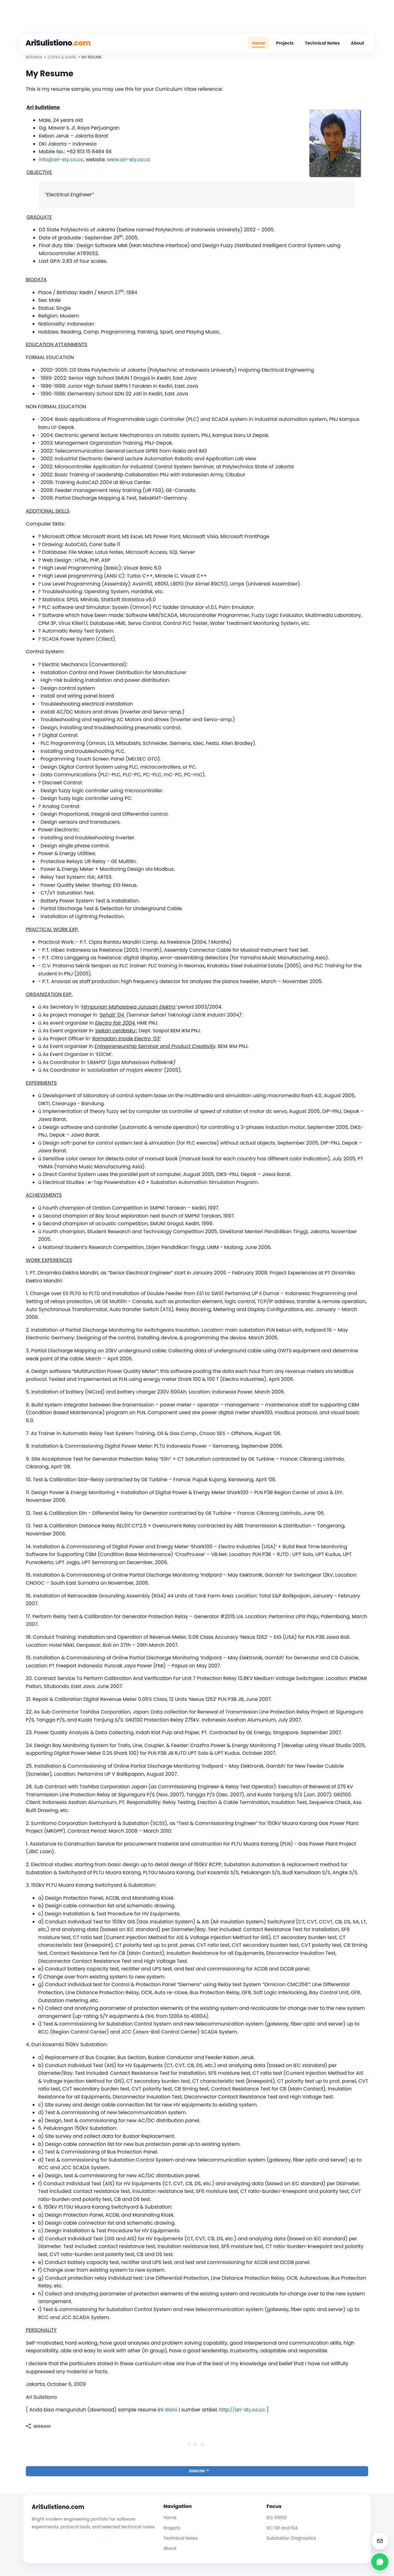 This screenshot has height=2576, width=394. I want to click on [WhatsApp dummy], so click(379, 2561).